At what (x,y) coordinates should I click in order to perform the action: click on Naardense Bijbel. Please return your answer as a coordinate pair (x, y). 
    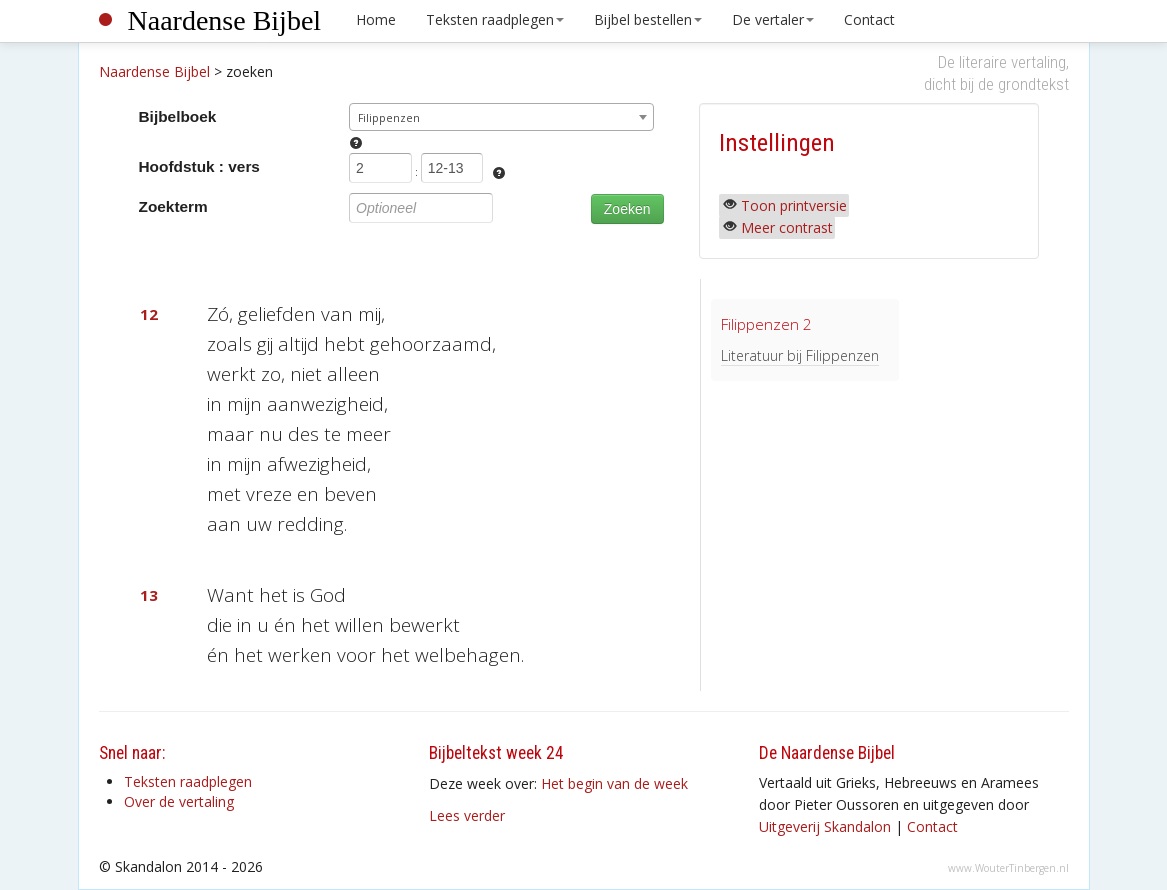
    Looking at the image, I should click on (225, 20).